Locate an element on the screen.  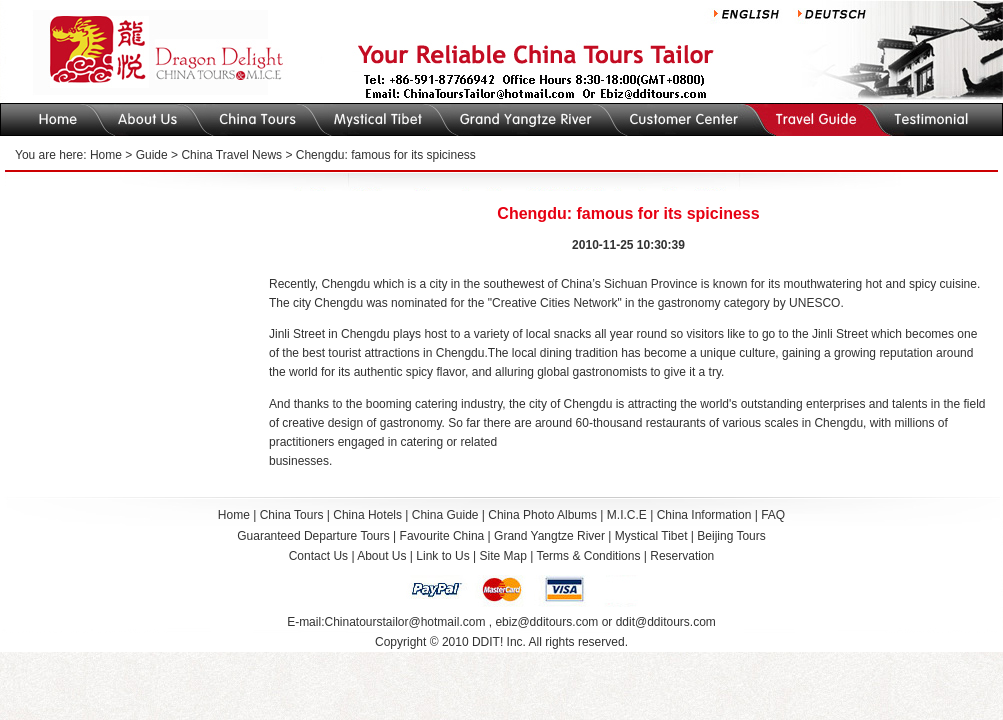
Guide is located at coordinates (152, 155).